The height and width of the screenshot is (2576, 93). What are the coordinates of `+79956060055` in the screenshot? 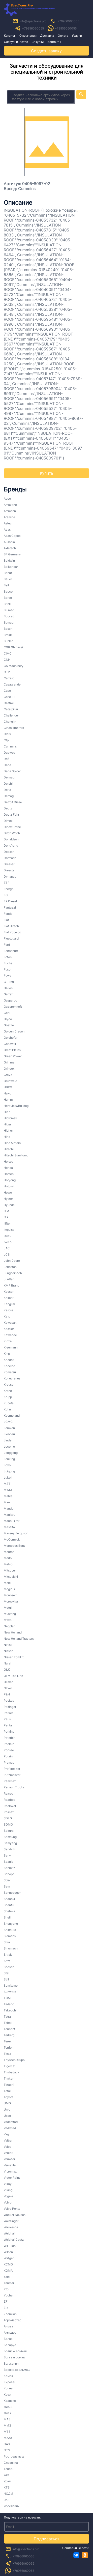 It's located at (68, 21).